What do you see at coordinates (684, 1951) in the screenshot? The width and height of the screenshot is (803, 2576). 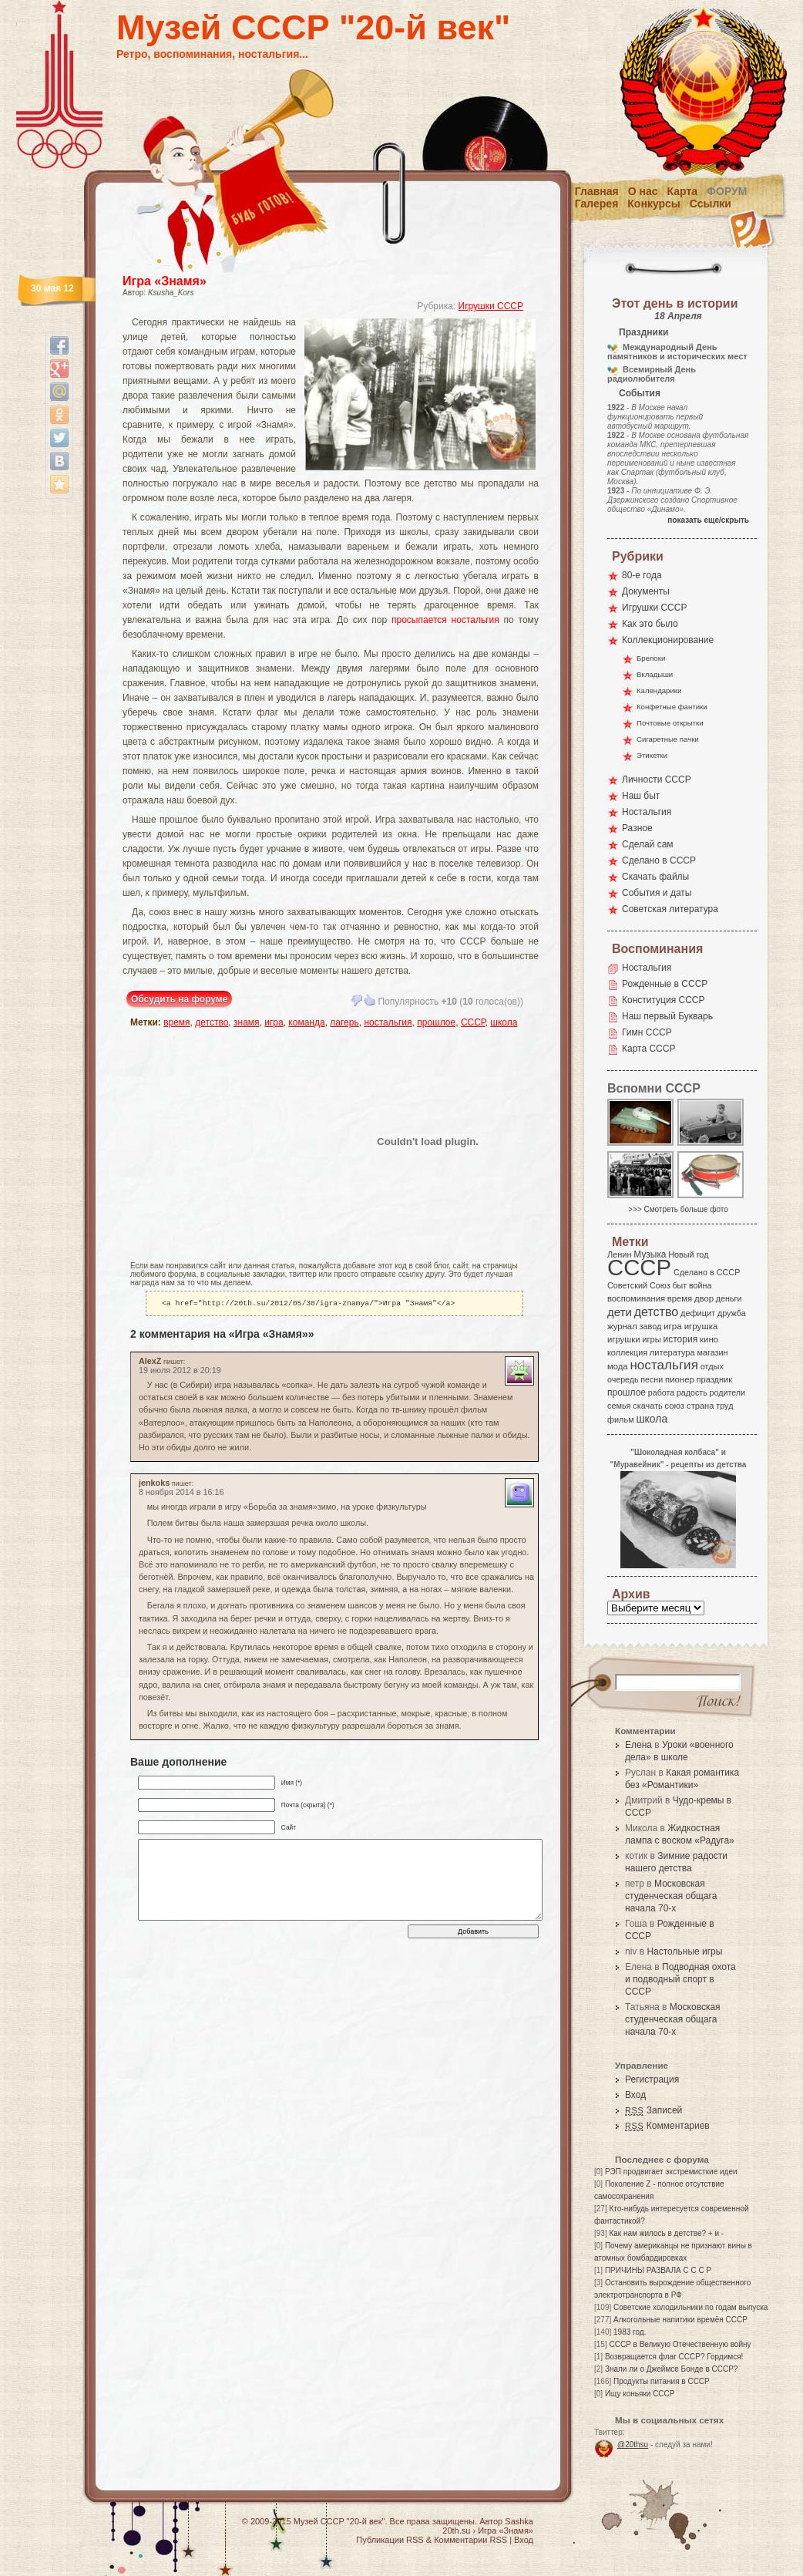 I see `Настольные игры` at bounding box center [684, 1951].